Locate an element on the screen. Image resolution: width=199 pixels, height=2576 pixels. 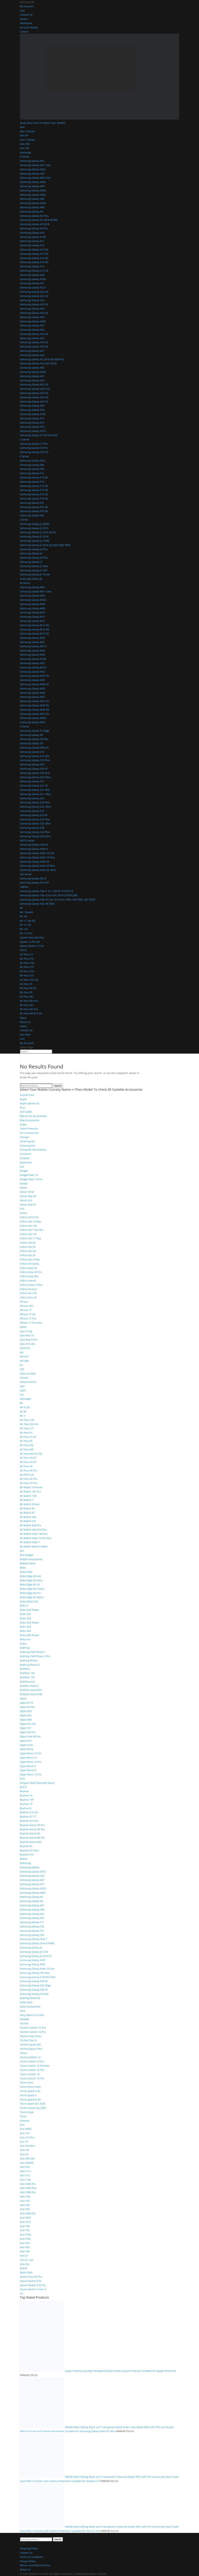
Mi Poco X3 GT is located at coordinates (28, 1457).